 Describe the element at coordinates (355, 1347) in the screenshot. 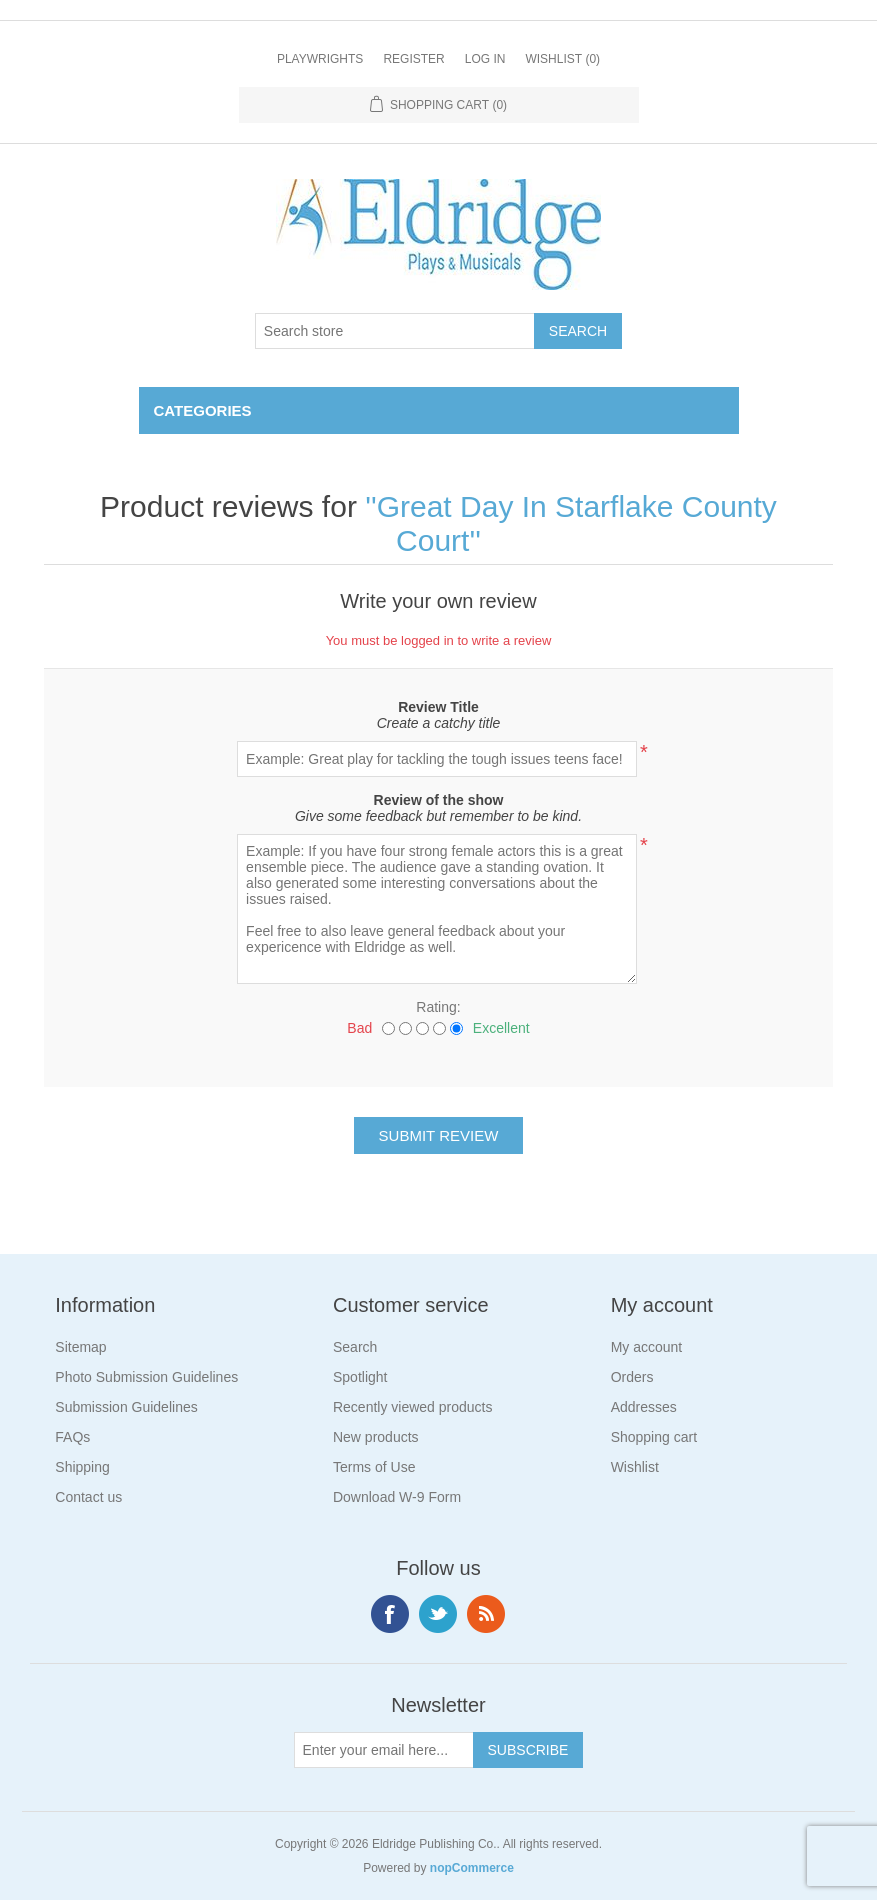

I see `Search` at that location.